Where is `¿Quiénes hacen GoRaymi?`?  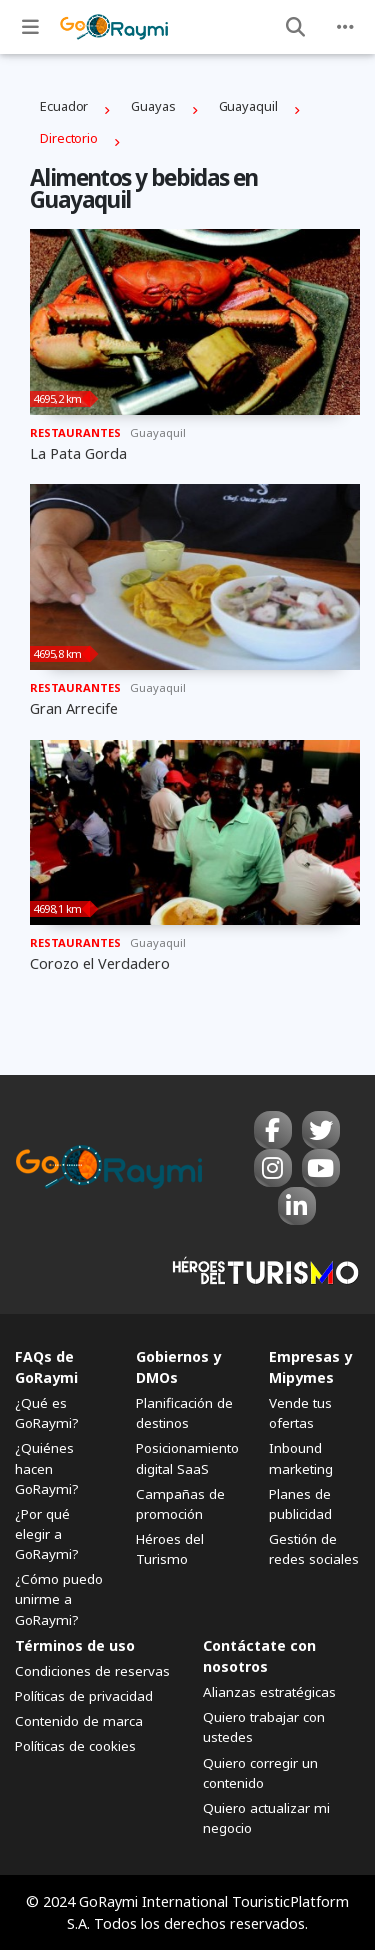 ¿Quiénes hacen GoRaymi? is located at coordinates (47, 1468).